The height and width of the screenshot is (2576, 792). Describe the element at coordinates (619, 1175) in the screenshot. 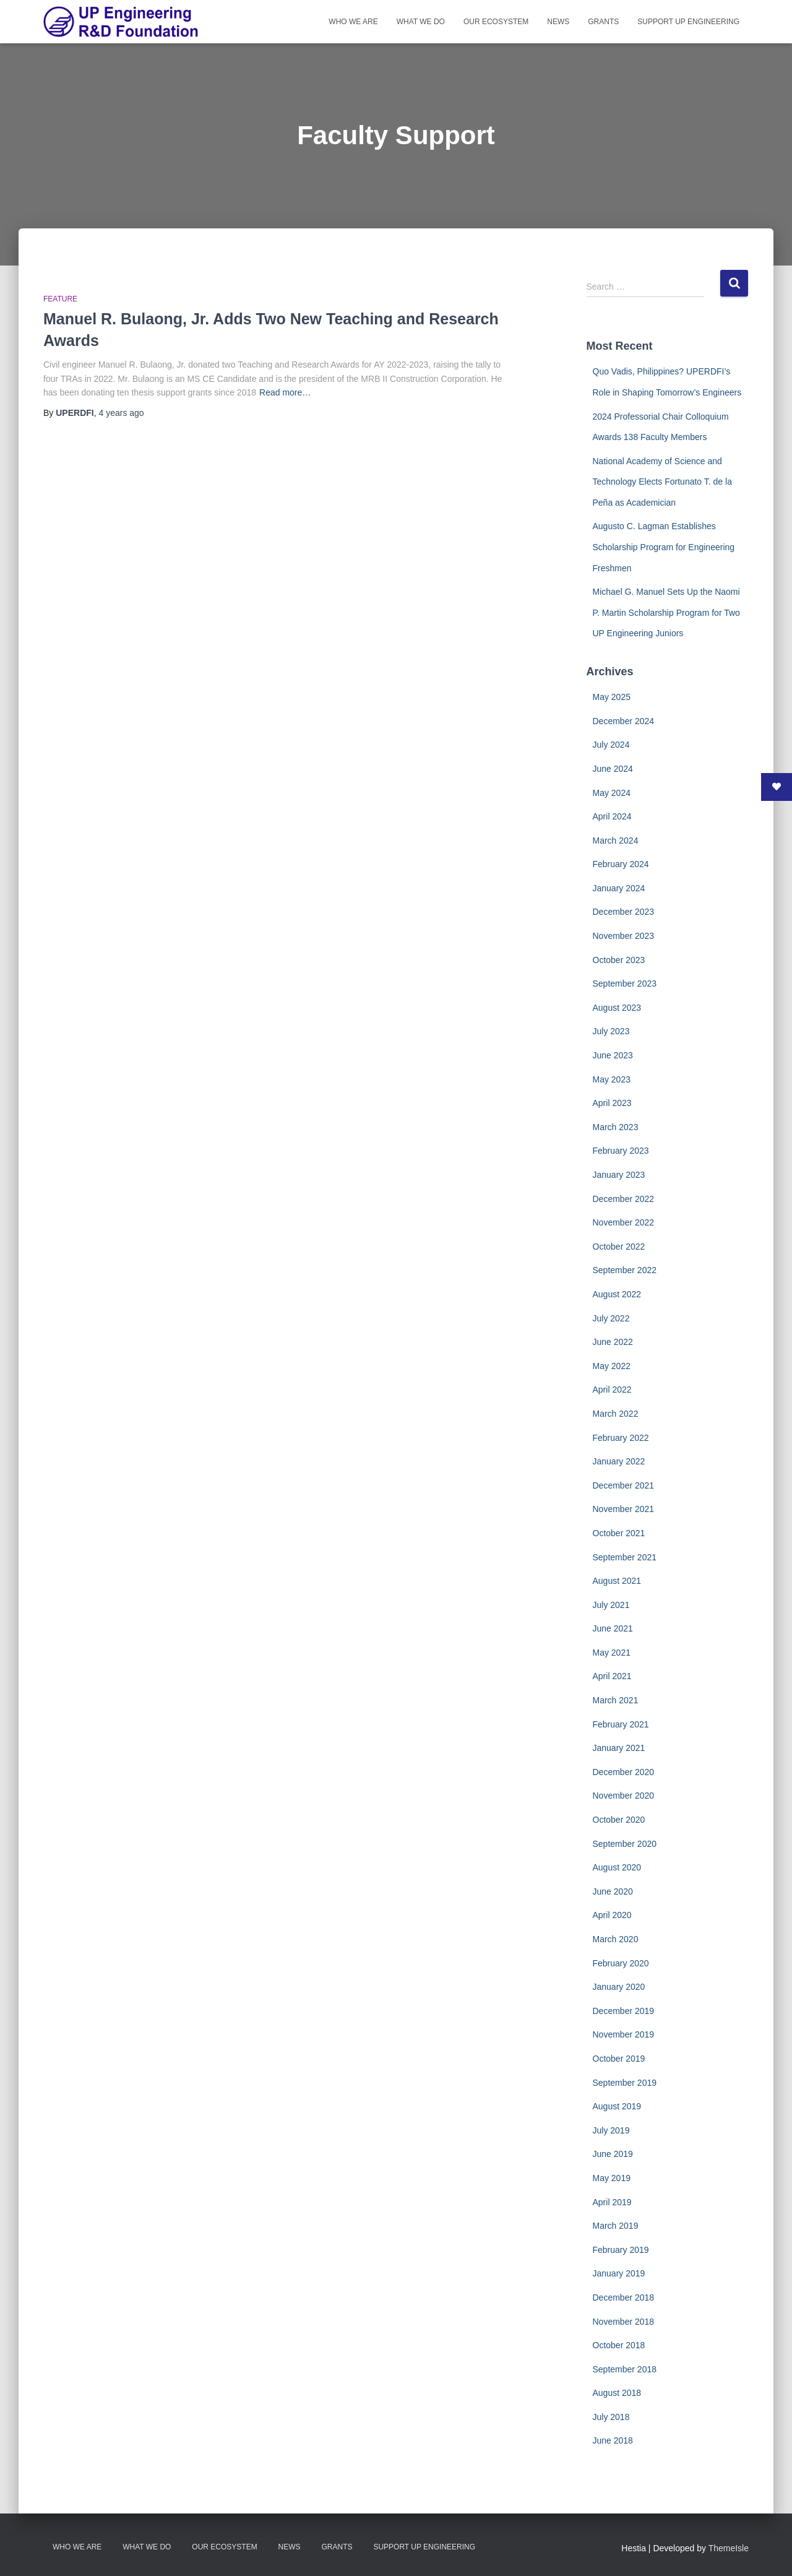

I see `January 2023` at that location.